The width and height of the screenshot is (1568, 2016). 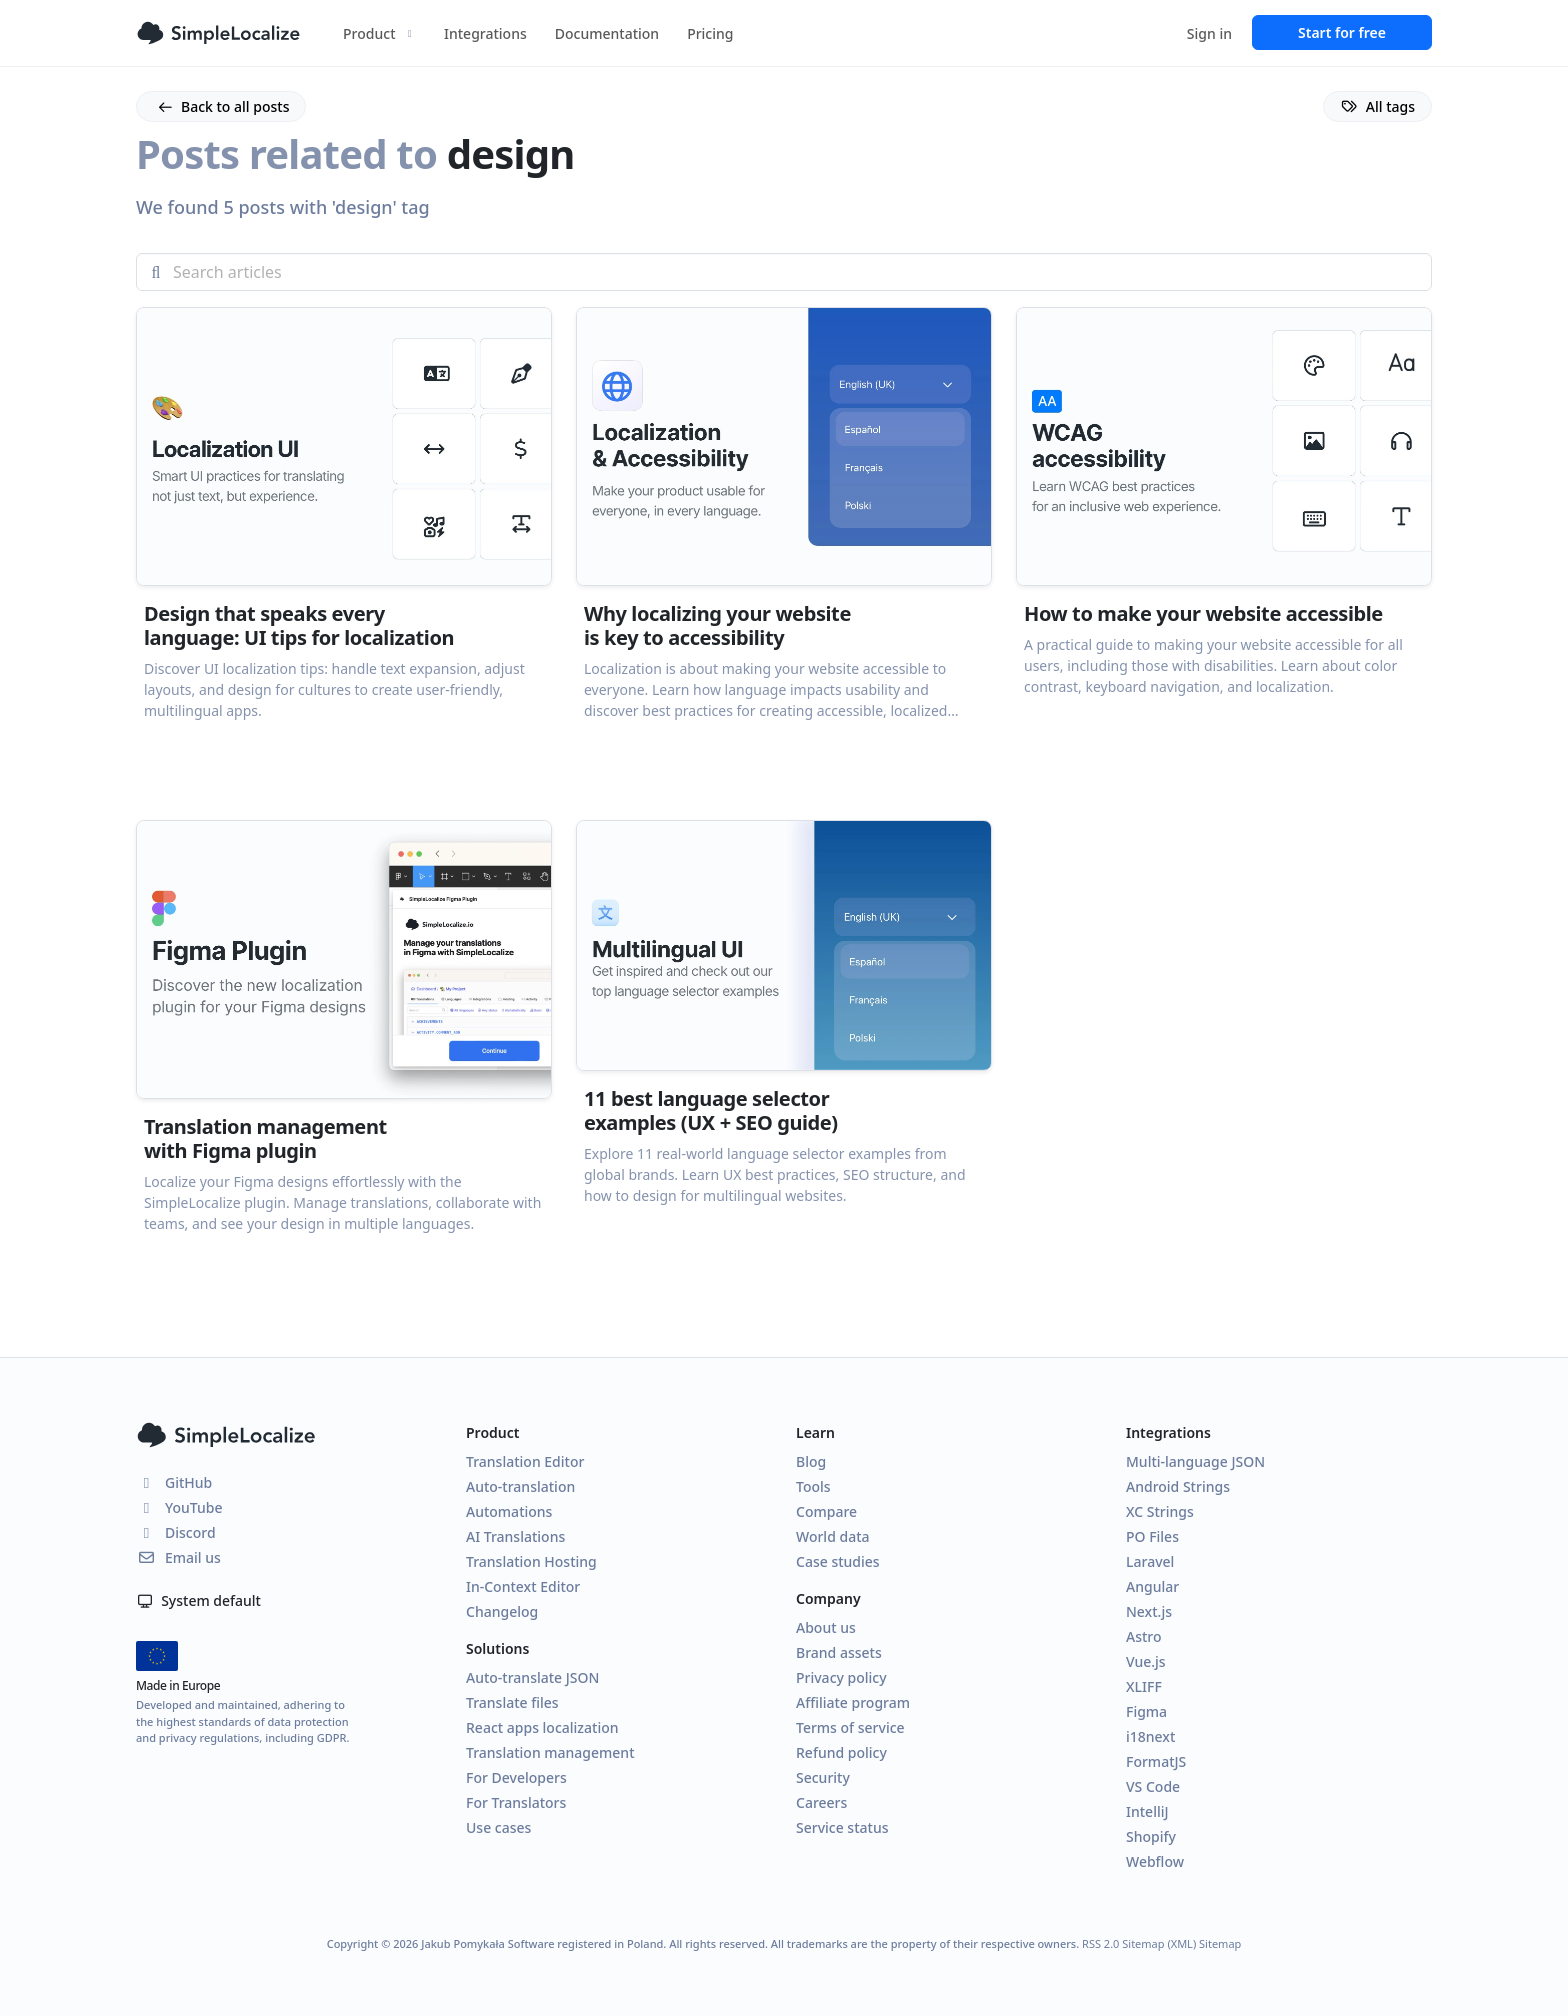 What do you see at coordinates (1146, 1711) in the screenshot?
I see `Figma` at bounding box center [1146, 1711].